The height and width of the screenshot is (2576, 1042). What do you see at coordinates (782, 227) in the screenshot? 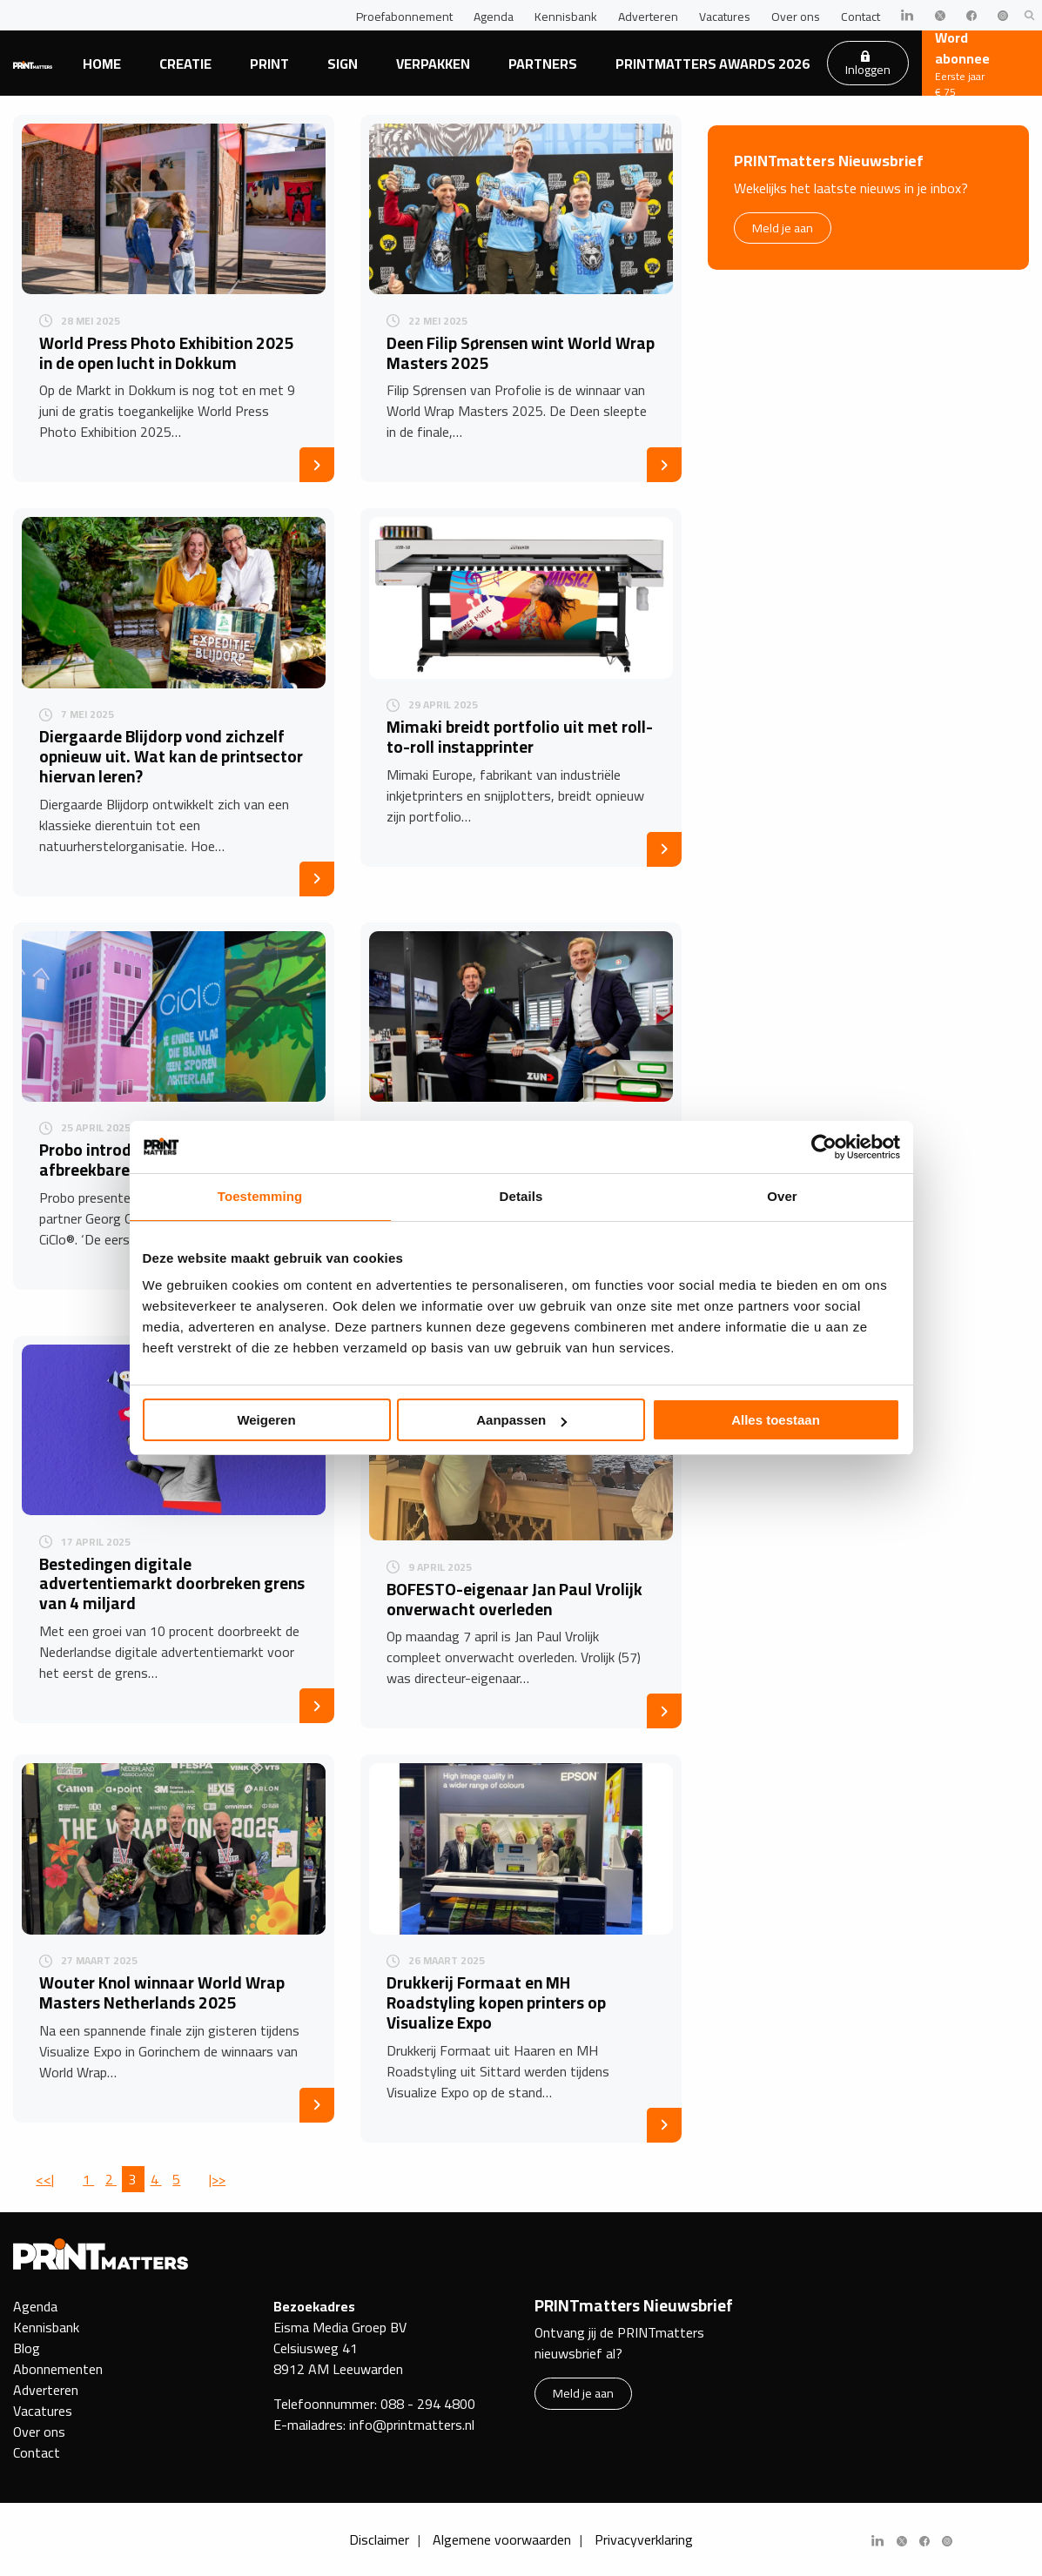
I see `Meld je aan` at bounding box center [782, 227].